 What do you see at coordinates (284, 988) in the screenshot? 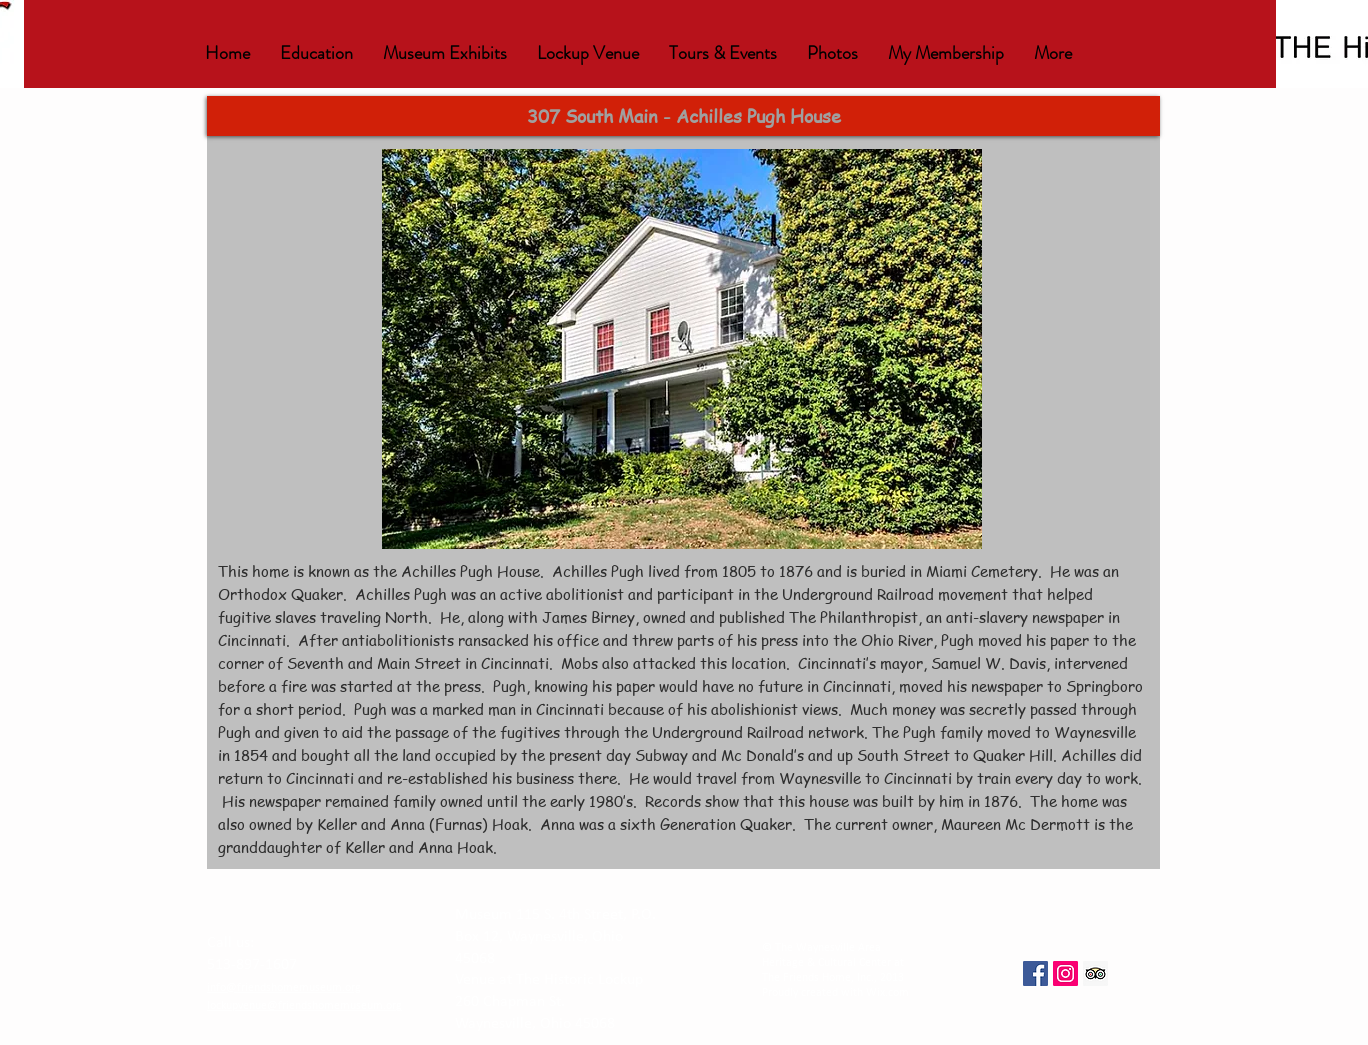
I see `info@friendshomemuseum.org` at bounding box center [284, 988].